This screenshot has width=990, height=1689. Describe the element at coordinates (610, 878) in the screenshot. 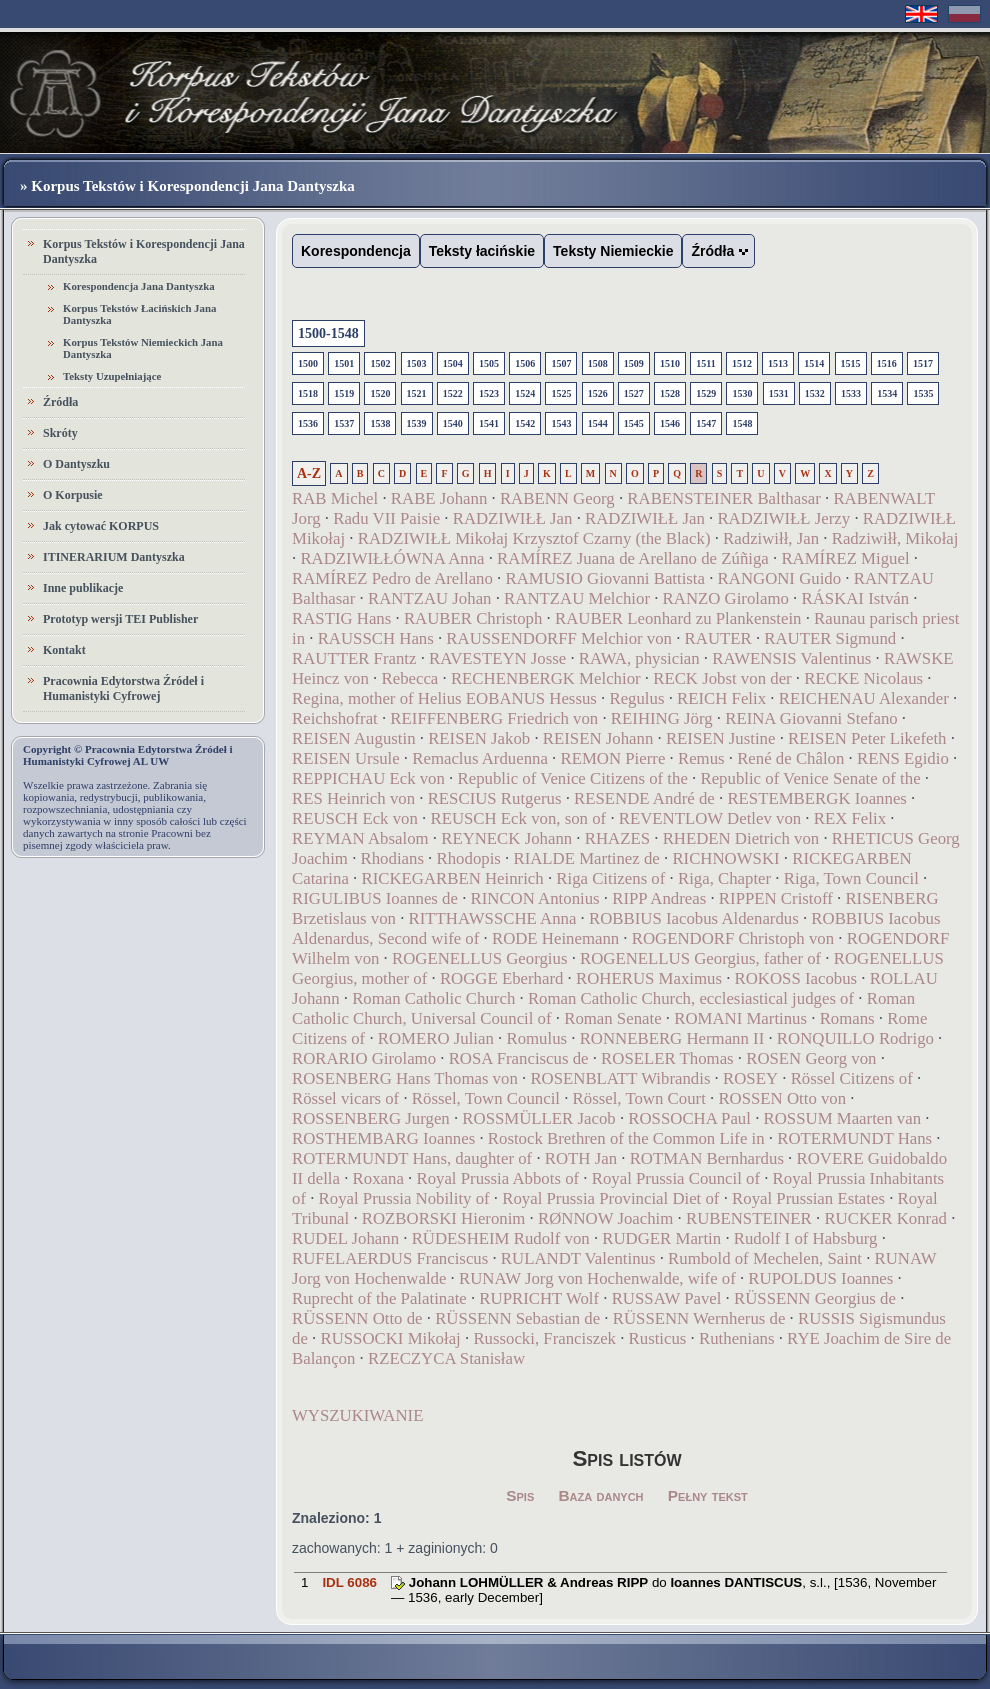

I see `Riga Citizens of` at that location.